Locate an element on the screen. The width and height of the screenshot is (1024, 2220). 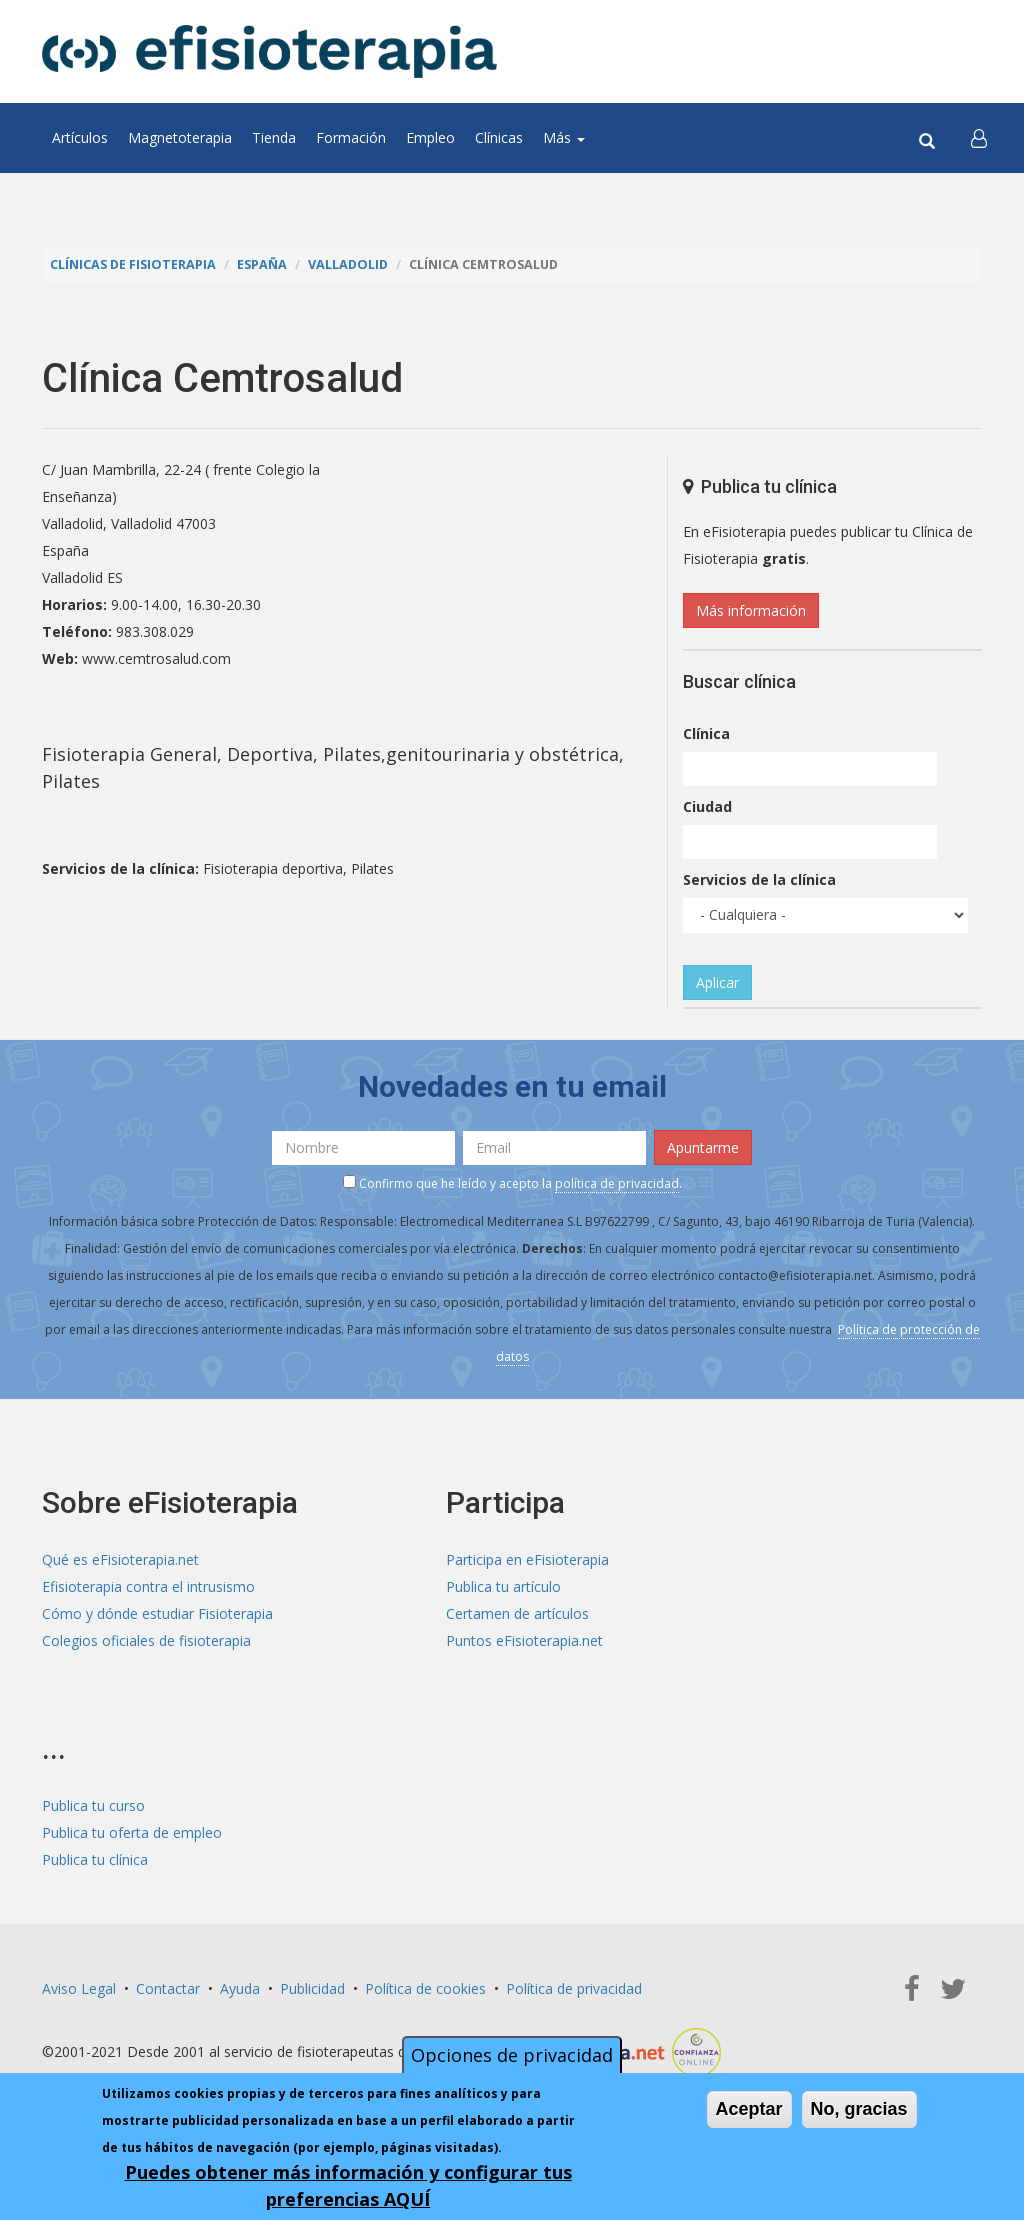
Contactar is located at coordinates (168, 1988).